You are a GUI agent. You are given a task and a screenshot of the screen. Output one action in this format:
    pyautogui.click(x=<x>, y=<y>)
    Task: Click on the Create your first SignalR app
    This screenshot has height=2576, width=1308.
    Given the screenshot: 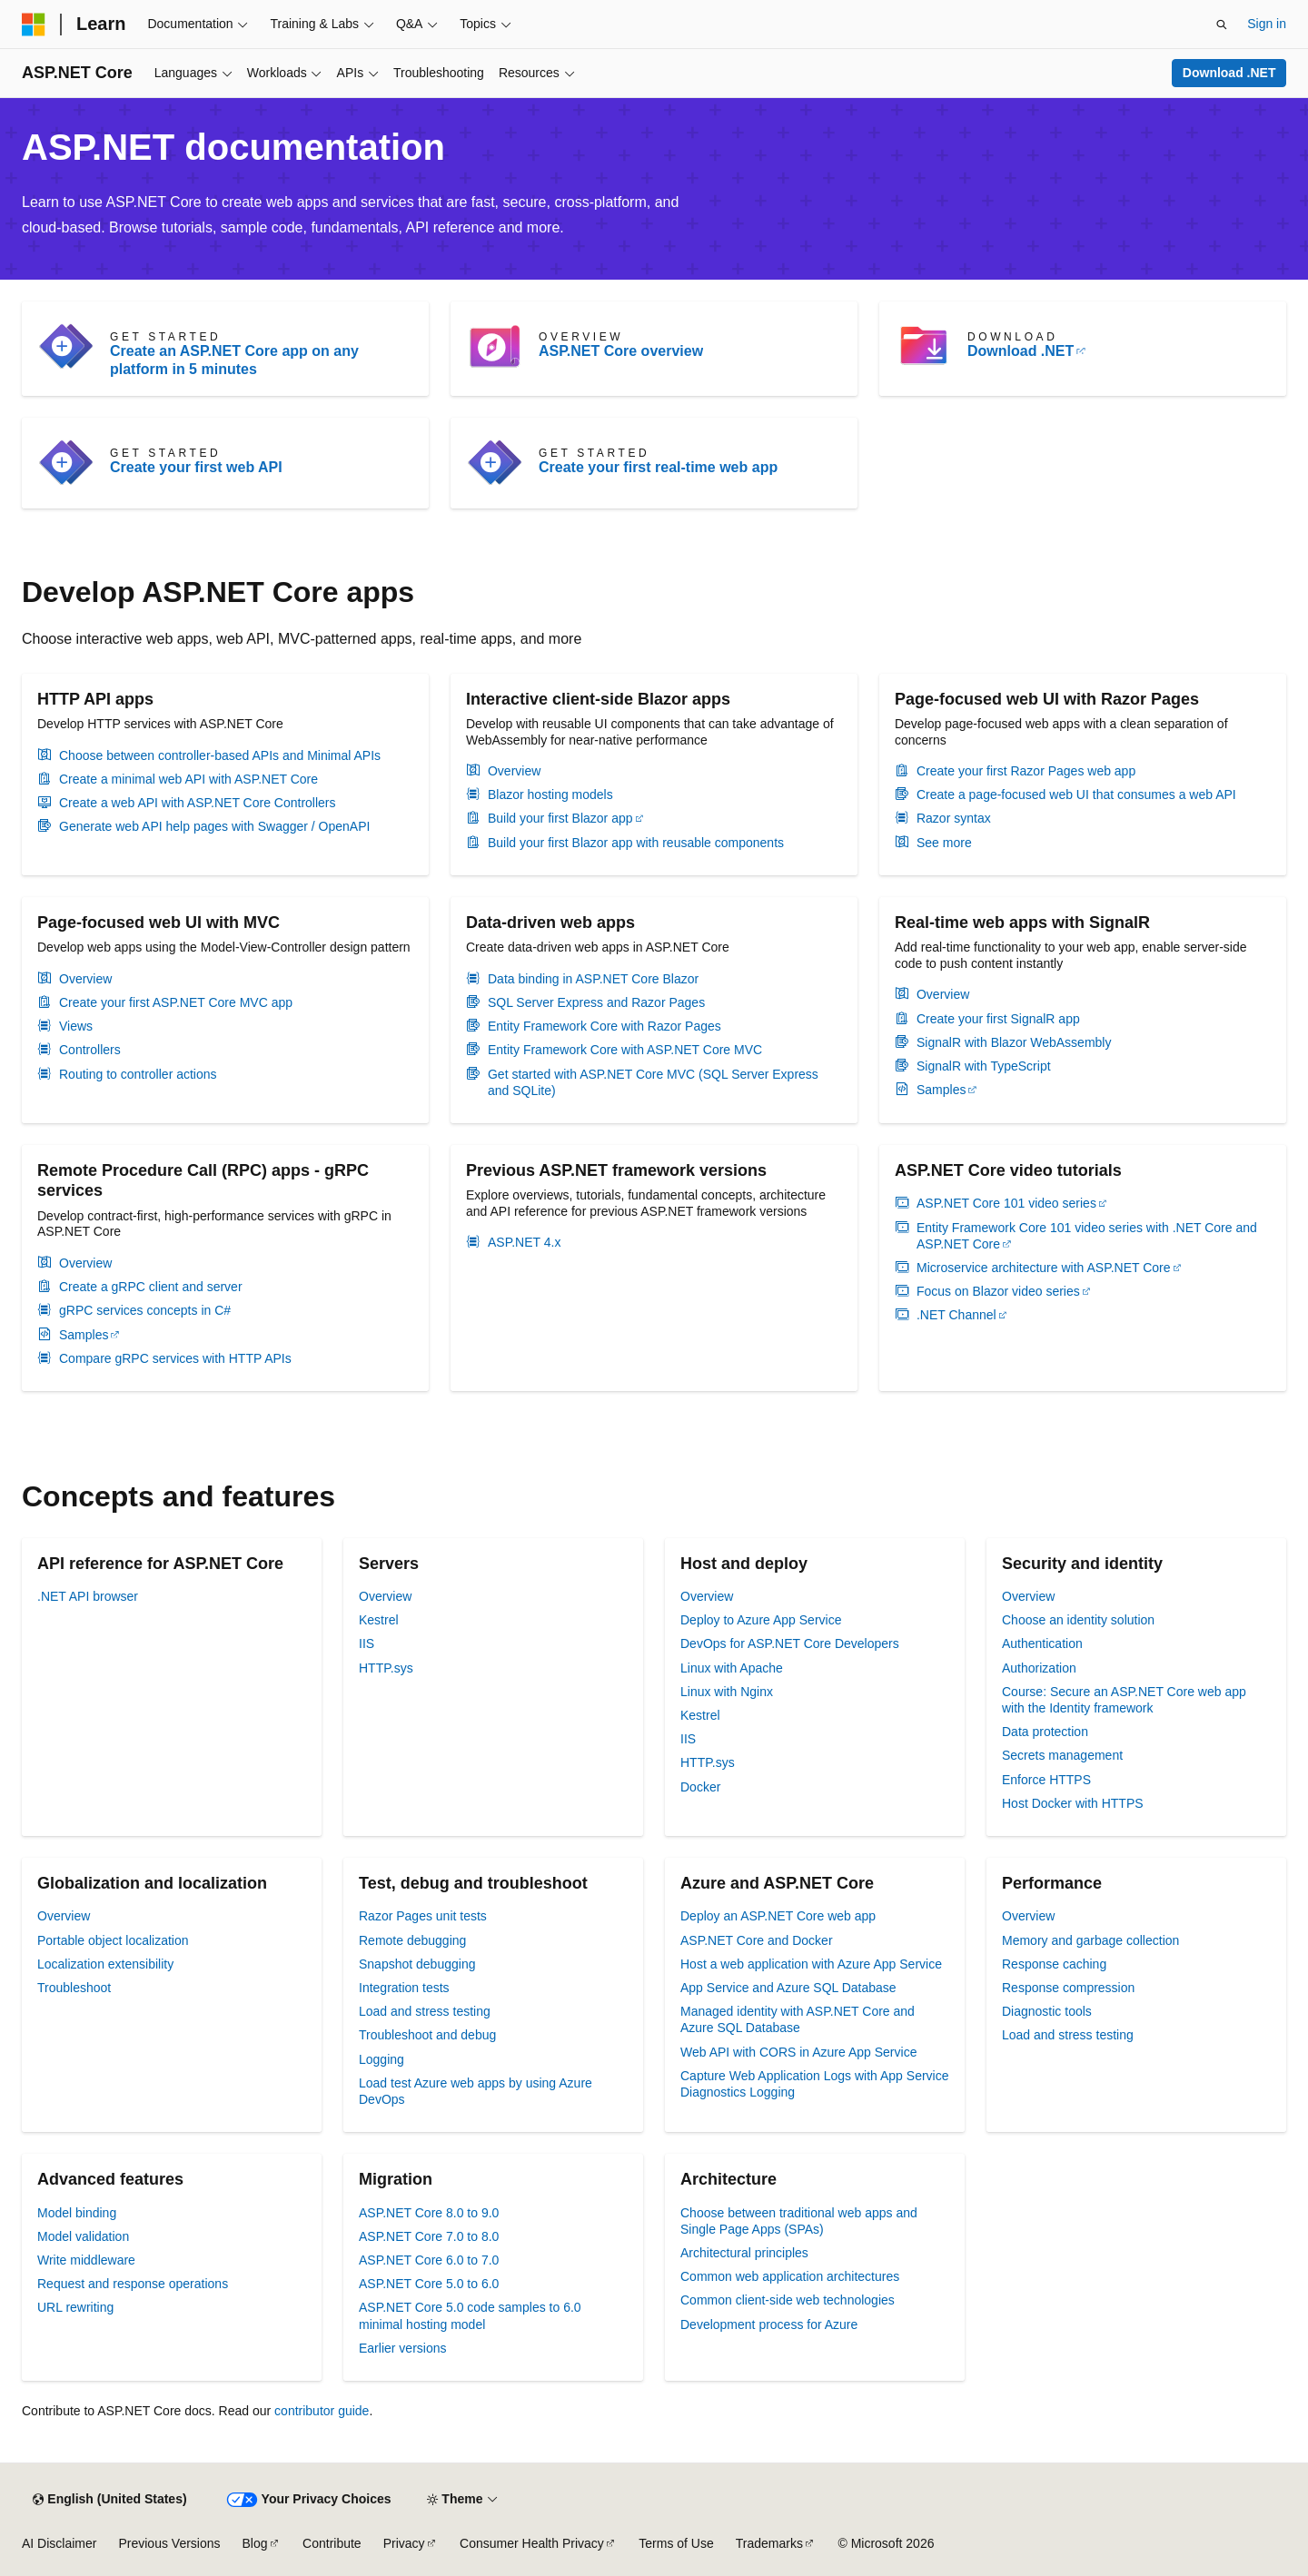 What is the action you would take?
    pyautogui.click(x=998, y=1019)
    